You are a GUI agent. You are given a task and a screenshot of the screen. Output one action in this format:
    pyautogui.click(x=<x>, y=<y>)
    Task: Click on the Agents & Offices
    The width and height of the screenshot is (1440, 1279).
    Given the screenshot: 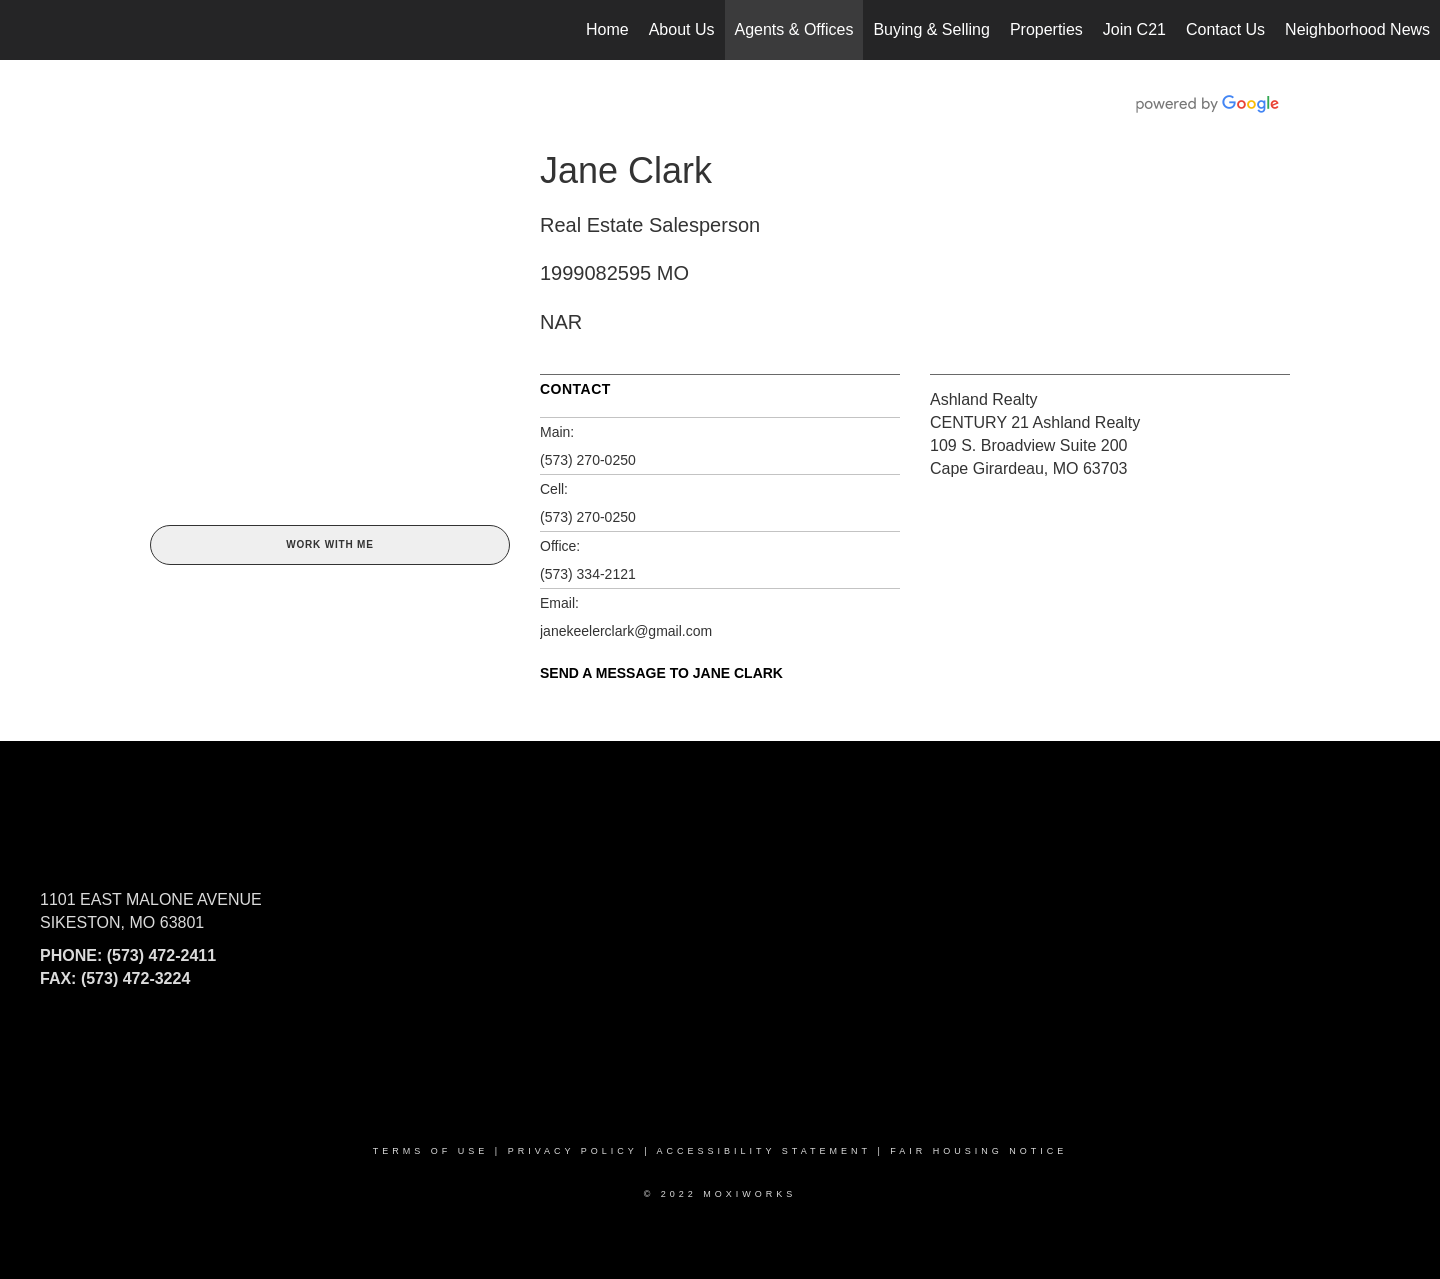 What is the action you would take?
    pyautogui.click(x=794, y=29)
    